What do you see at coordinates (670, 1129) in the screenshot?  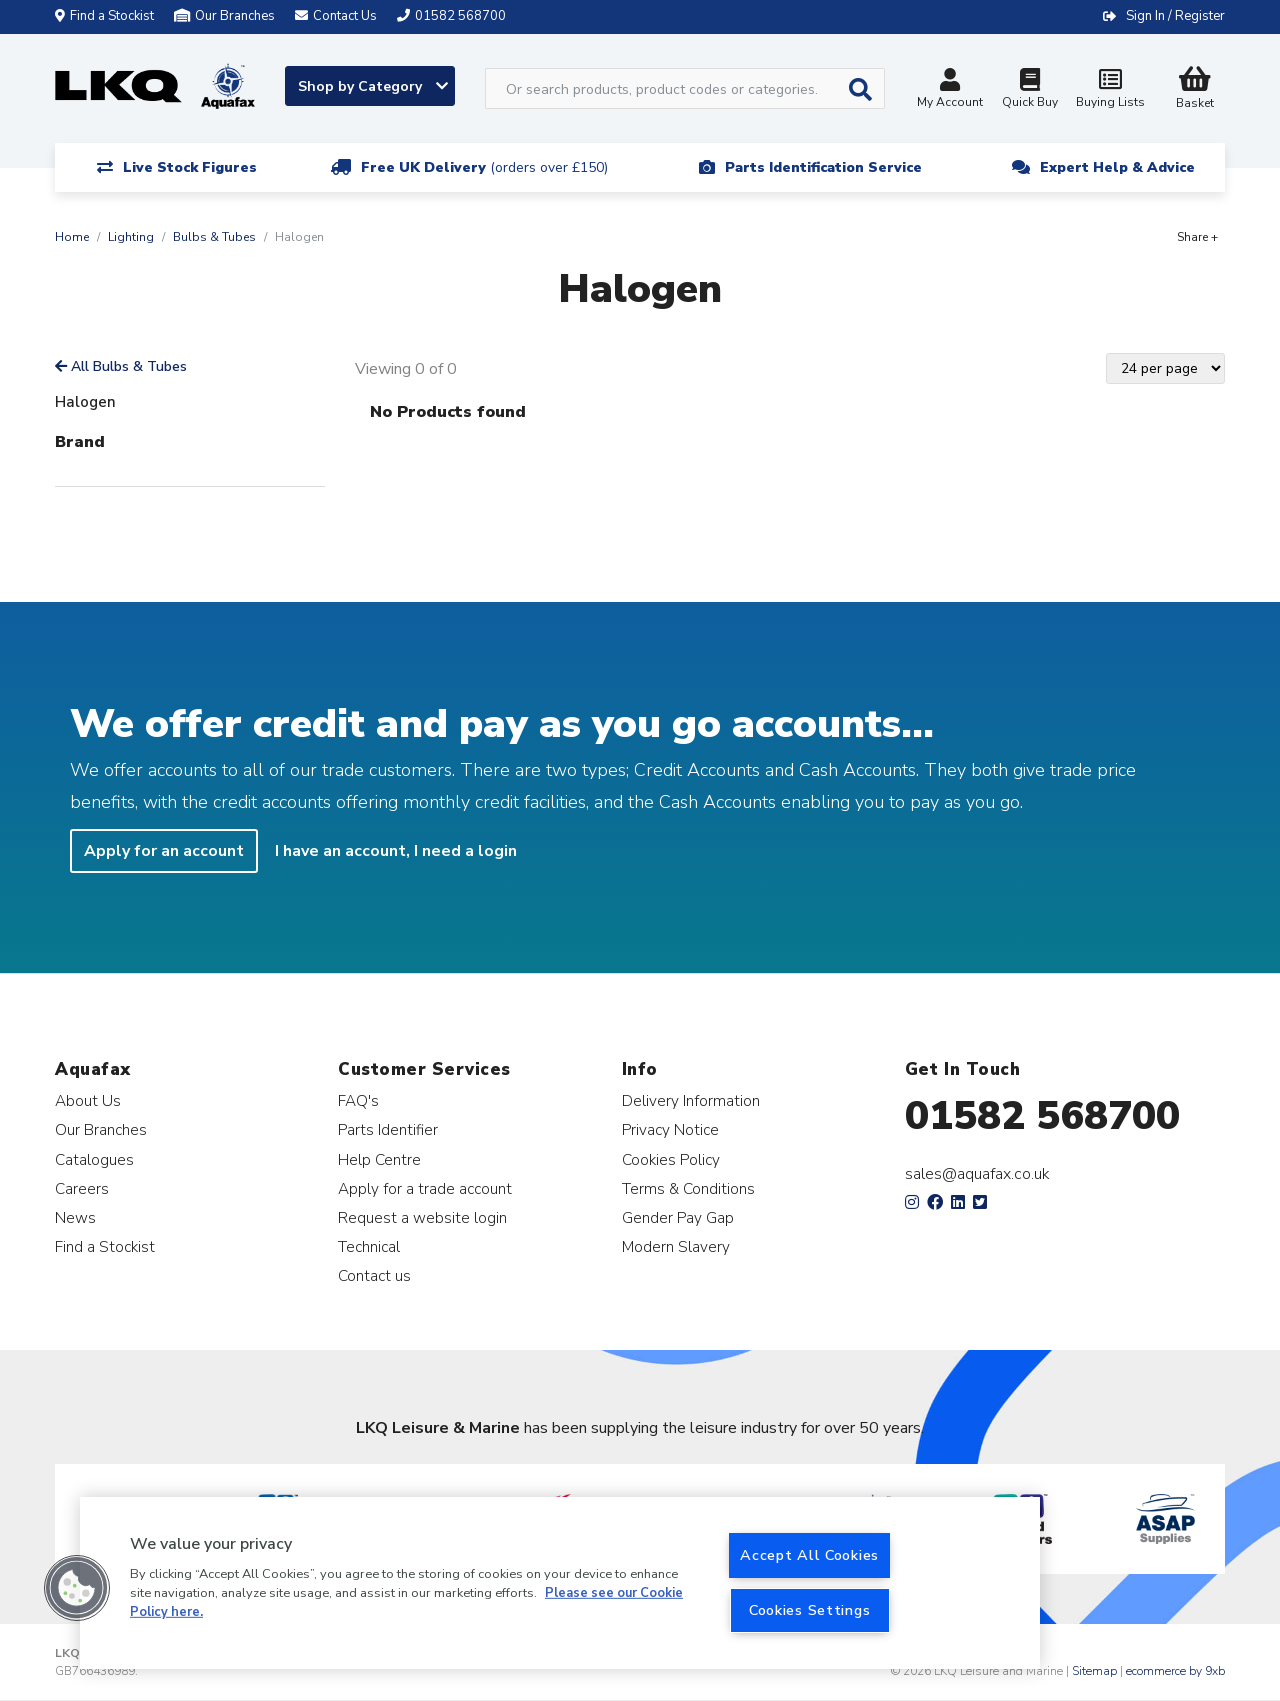 I see `Privacy Notice` at bounding box center [670, 1129].